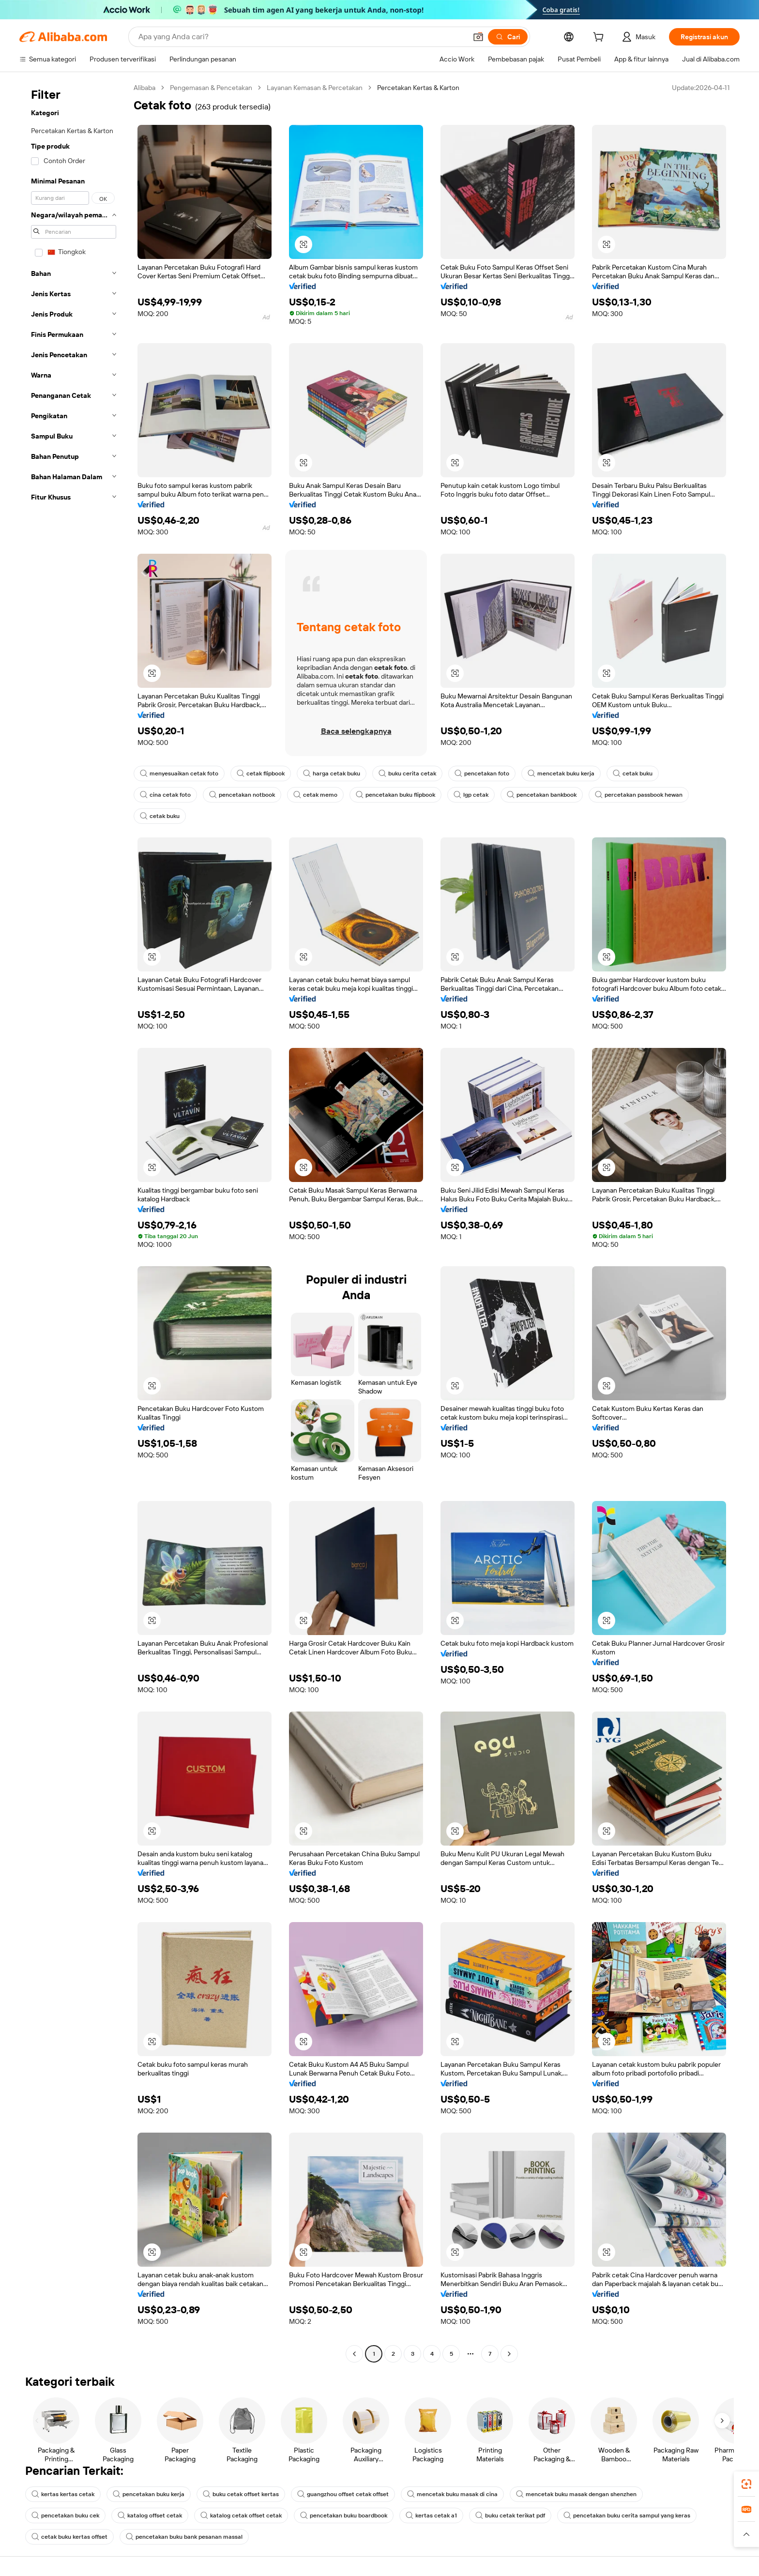 This screenshot has height=2576, width=759. I want to click on buku cetak terikat pdf, so click(510, 2515).